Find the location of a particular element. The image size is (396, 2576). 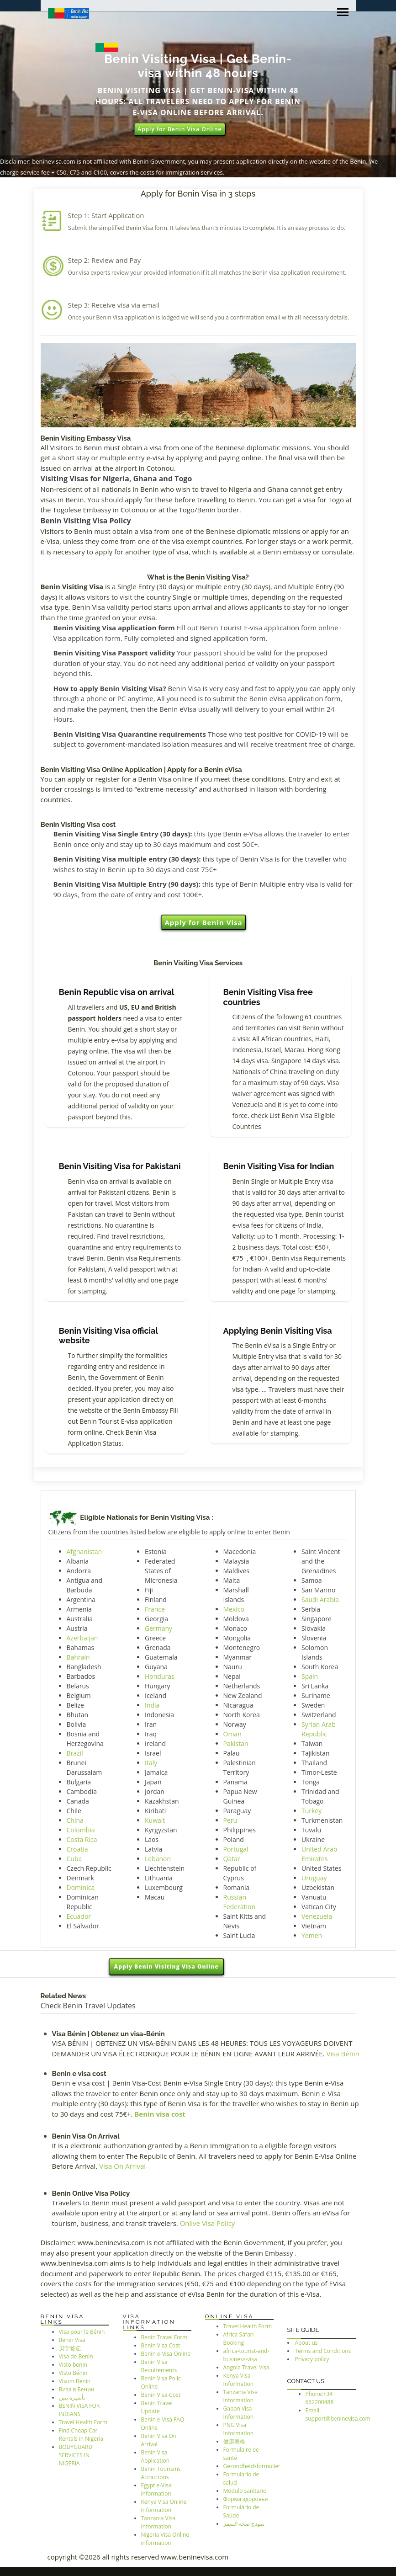

Visa On Arrival is located at coordinates (122, 2166).